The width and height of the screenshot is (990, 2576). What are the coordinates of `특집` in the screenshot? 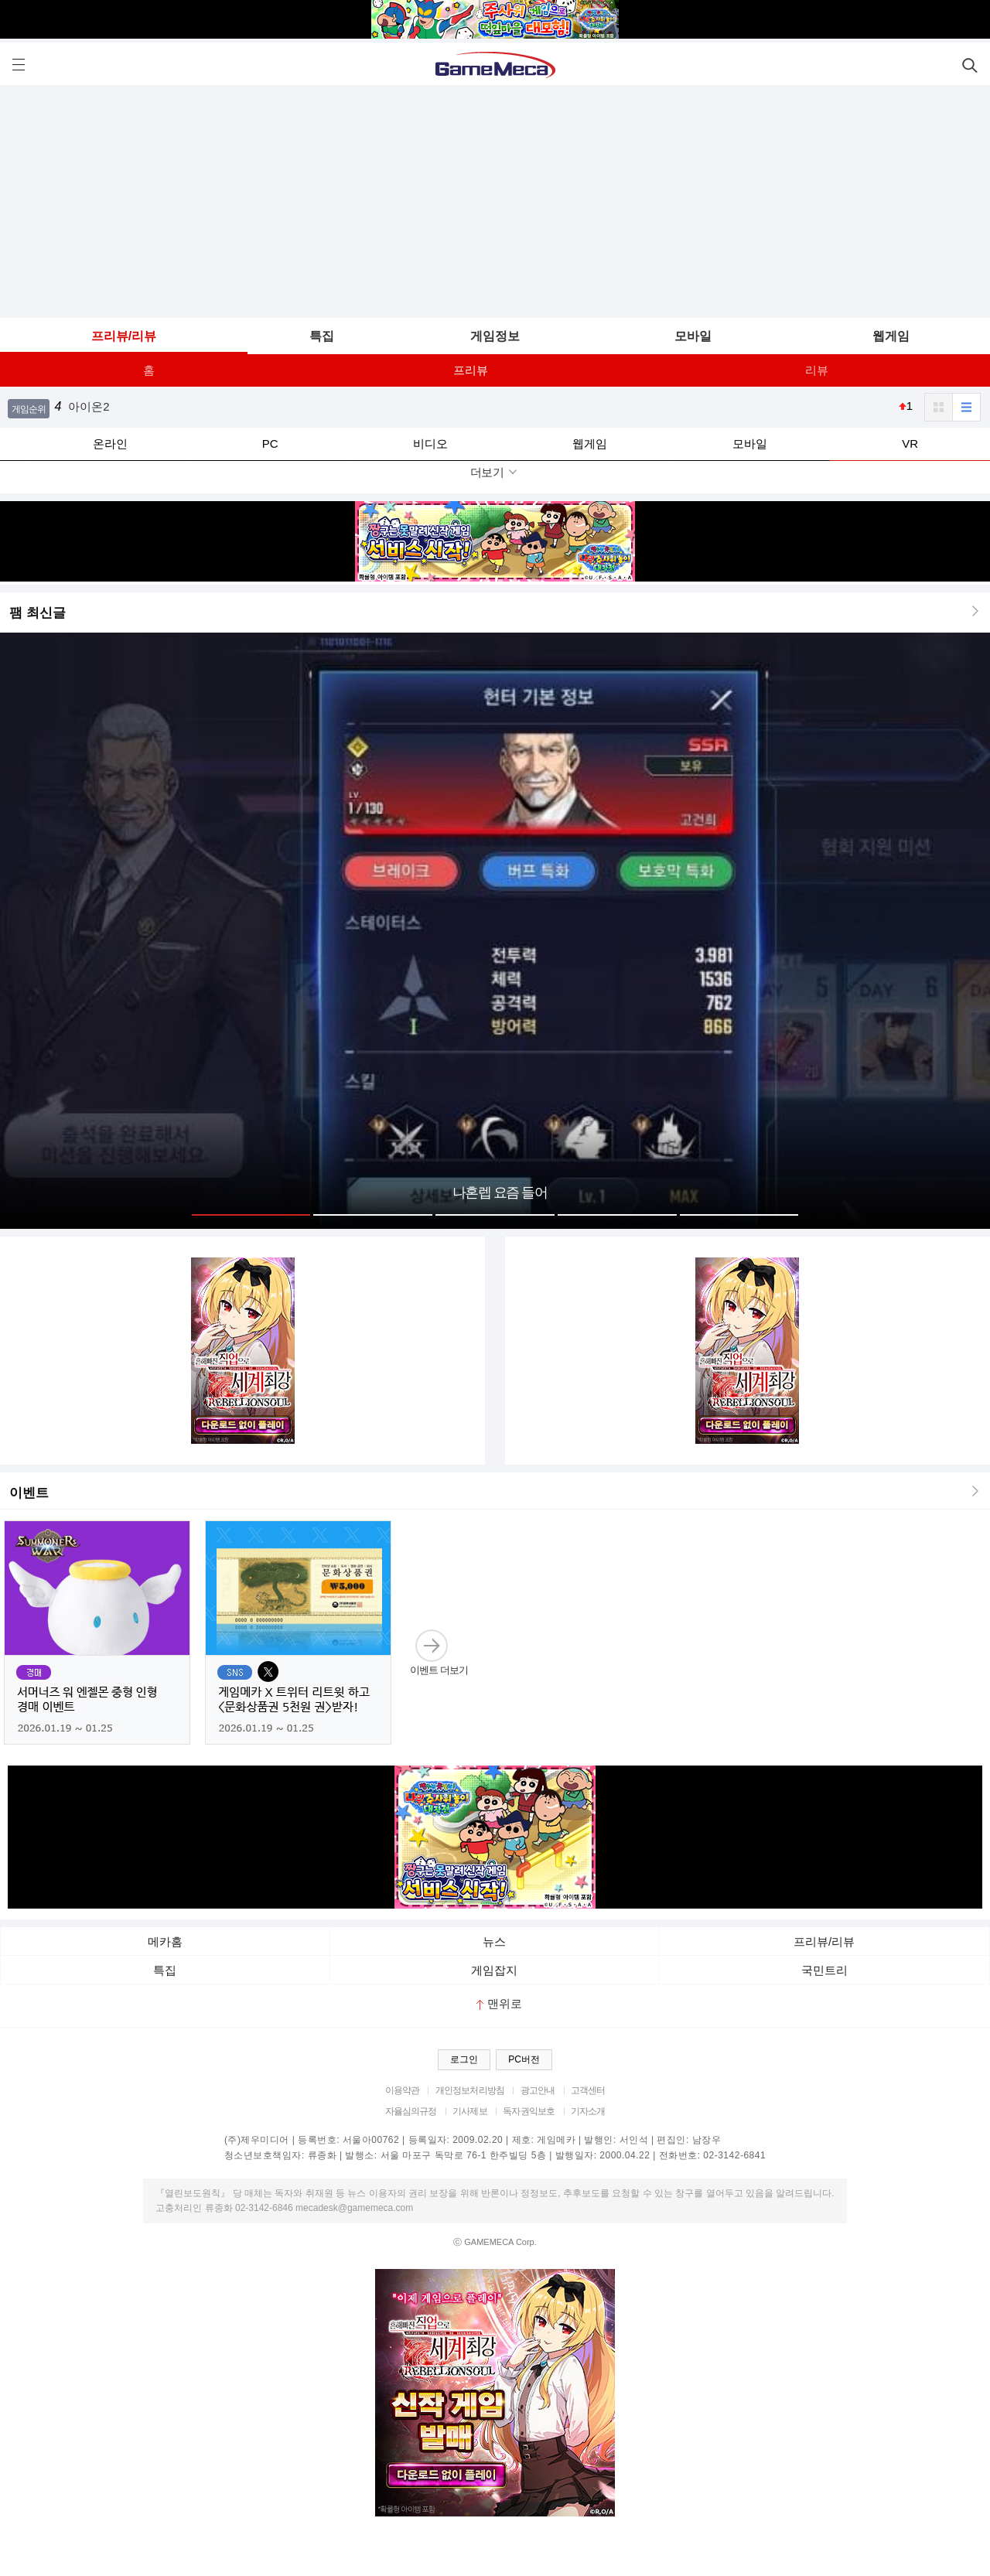 It's located at (321, 336).